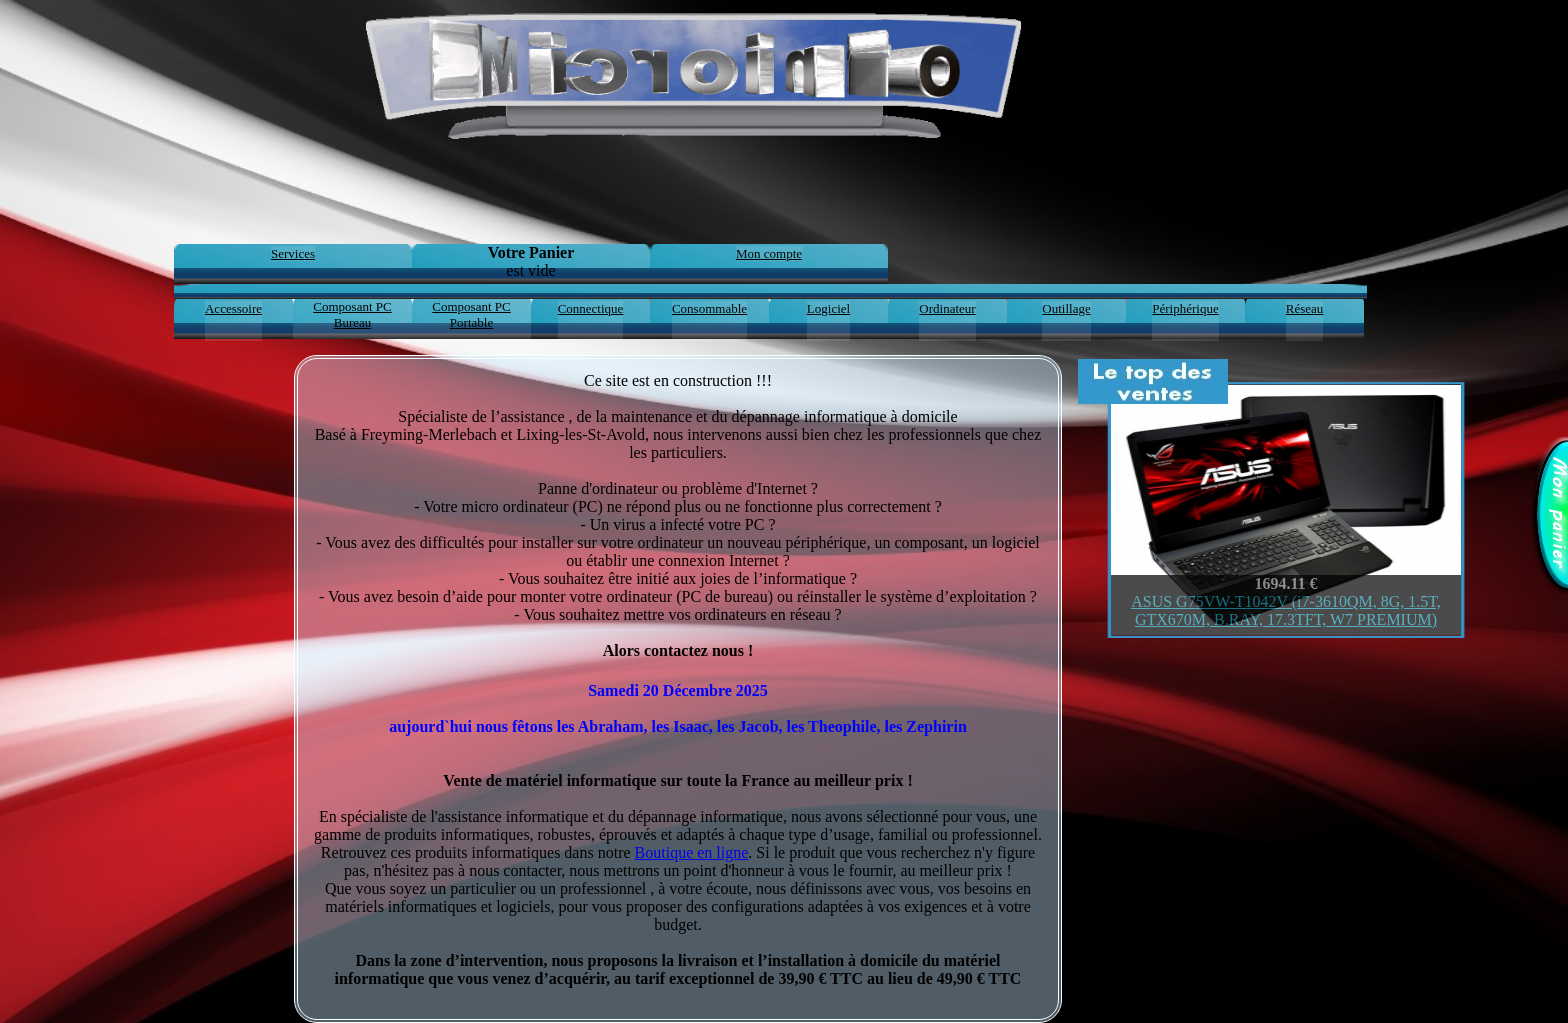  I want to click on Consommable, so click(709, 308).